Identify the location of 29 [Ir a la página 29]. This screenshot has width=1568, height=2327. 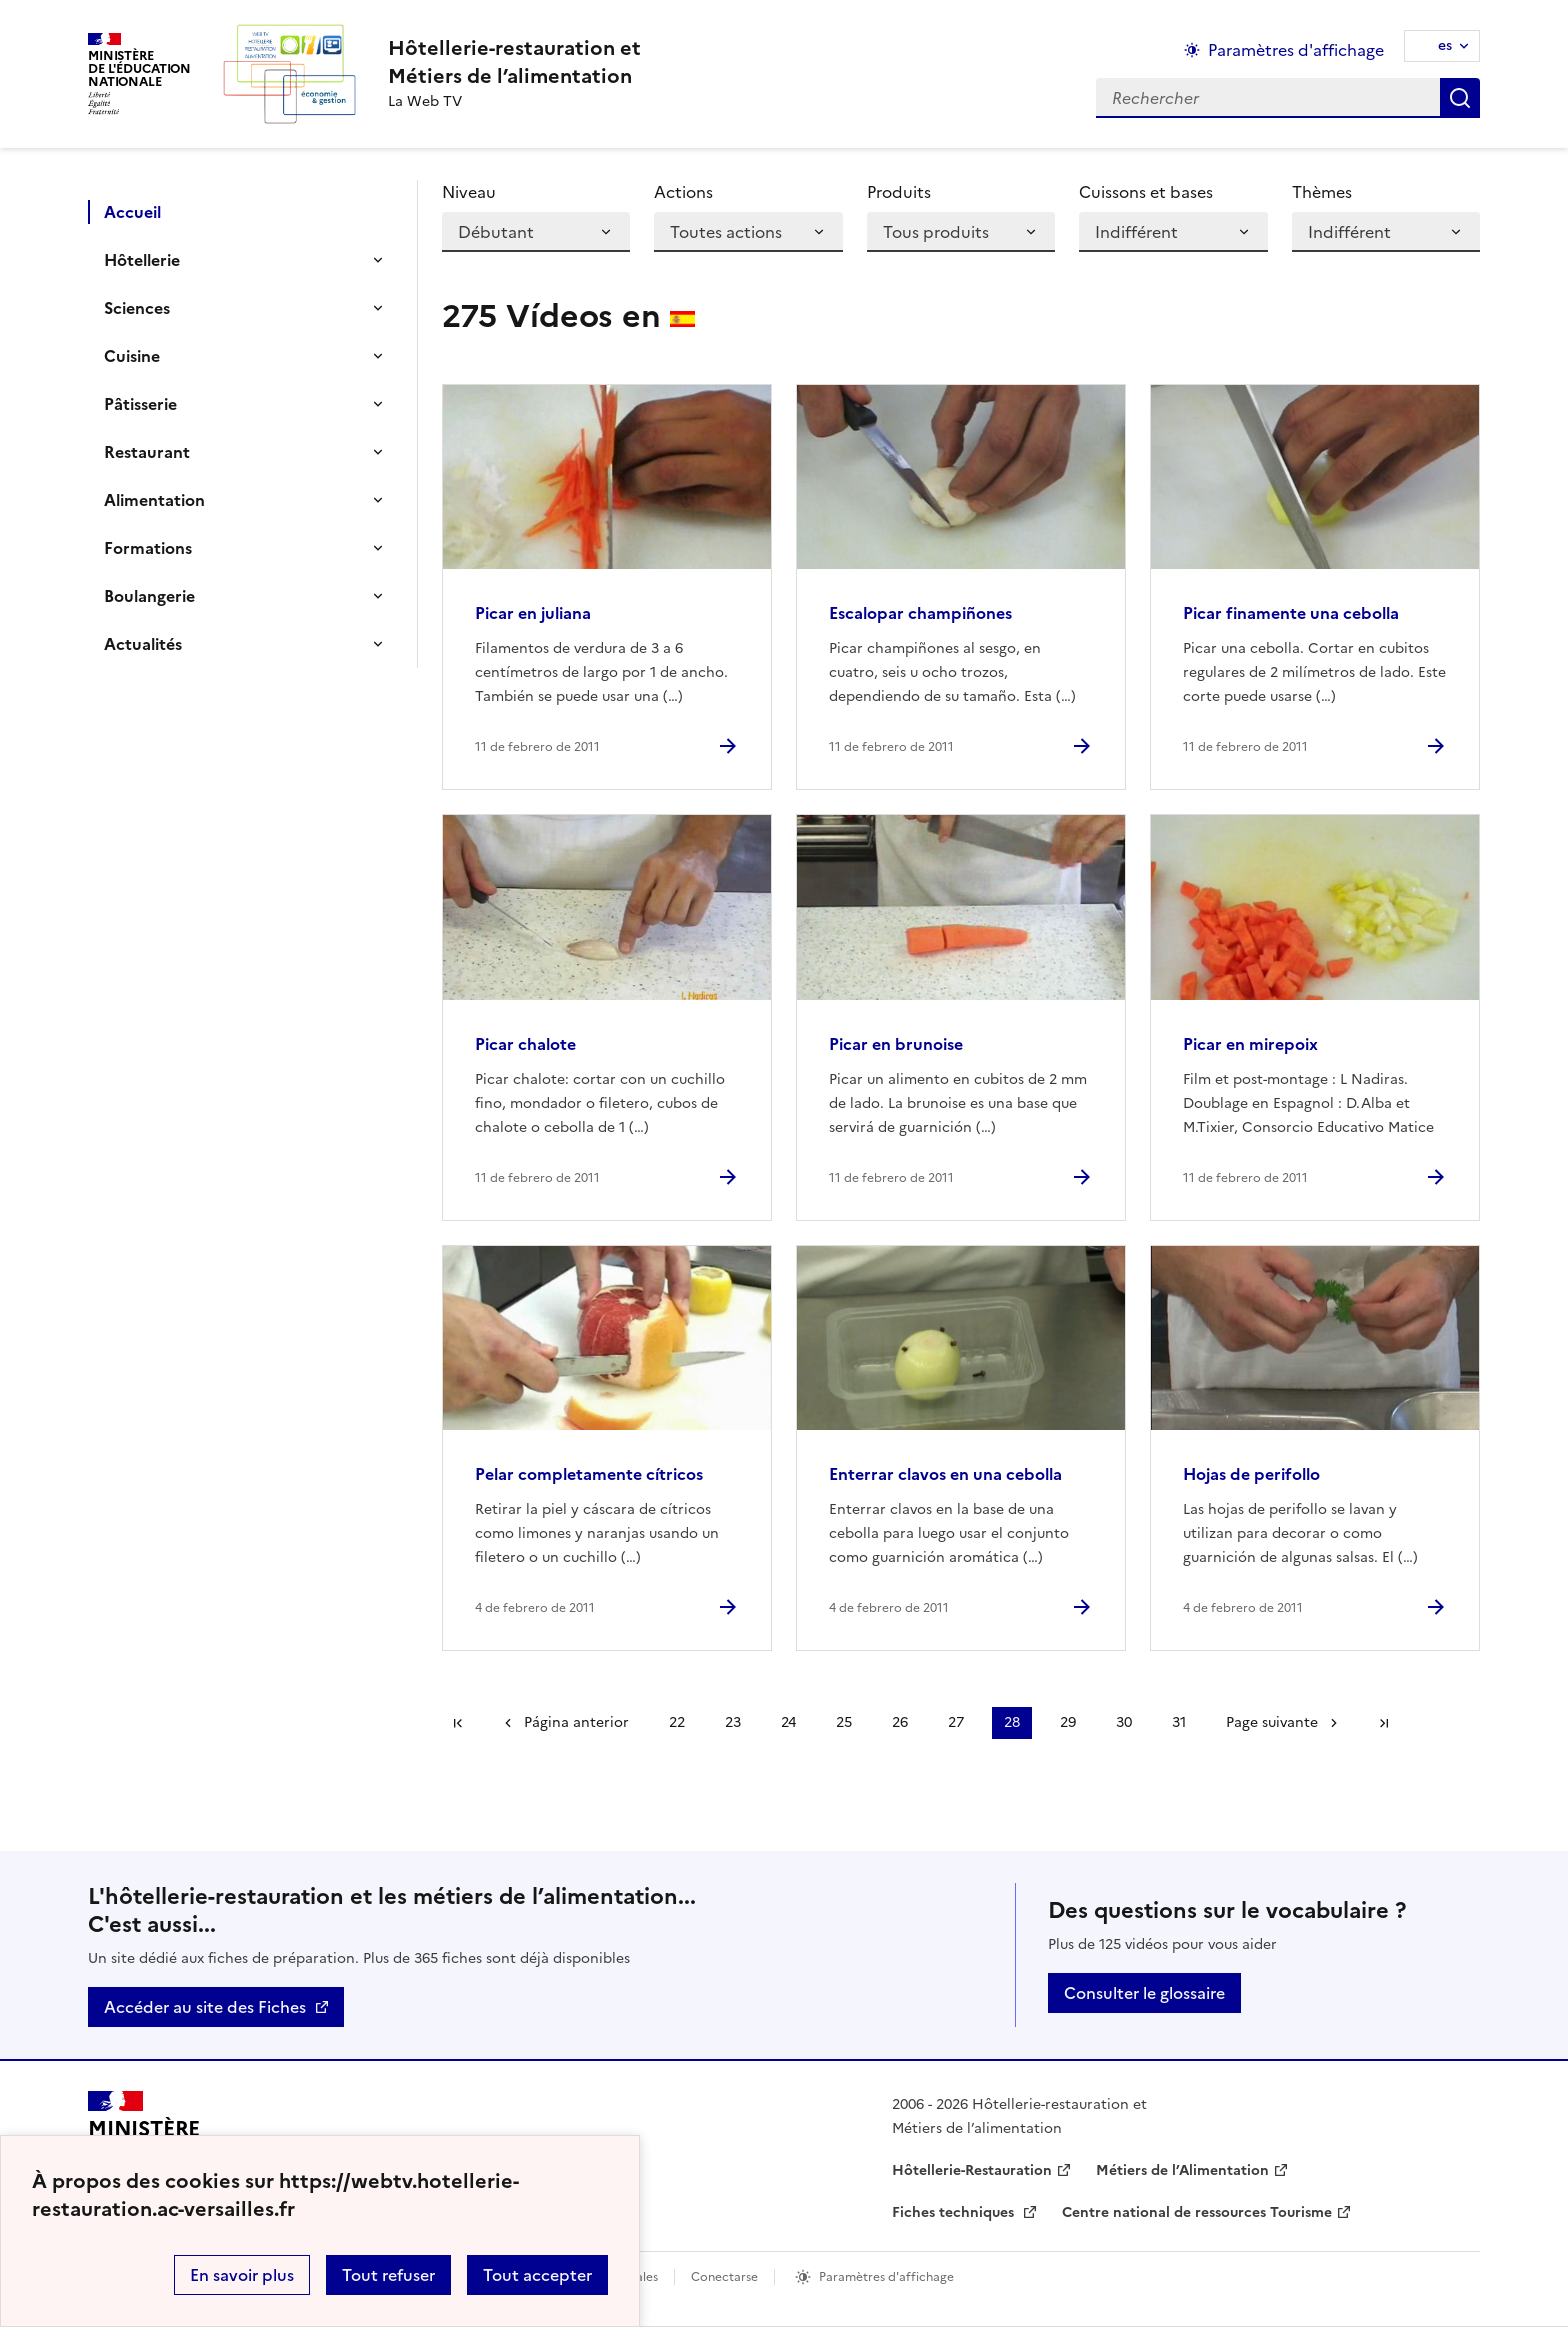
(1068, 1722).